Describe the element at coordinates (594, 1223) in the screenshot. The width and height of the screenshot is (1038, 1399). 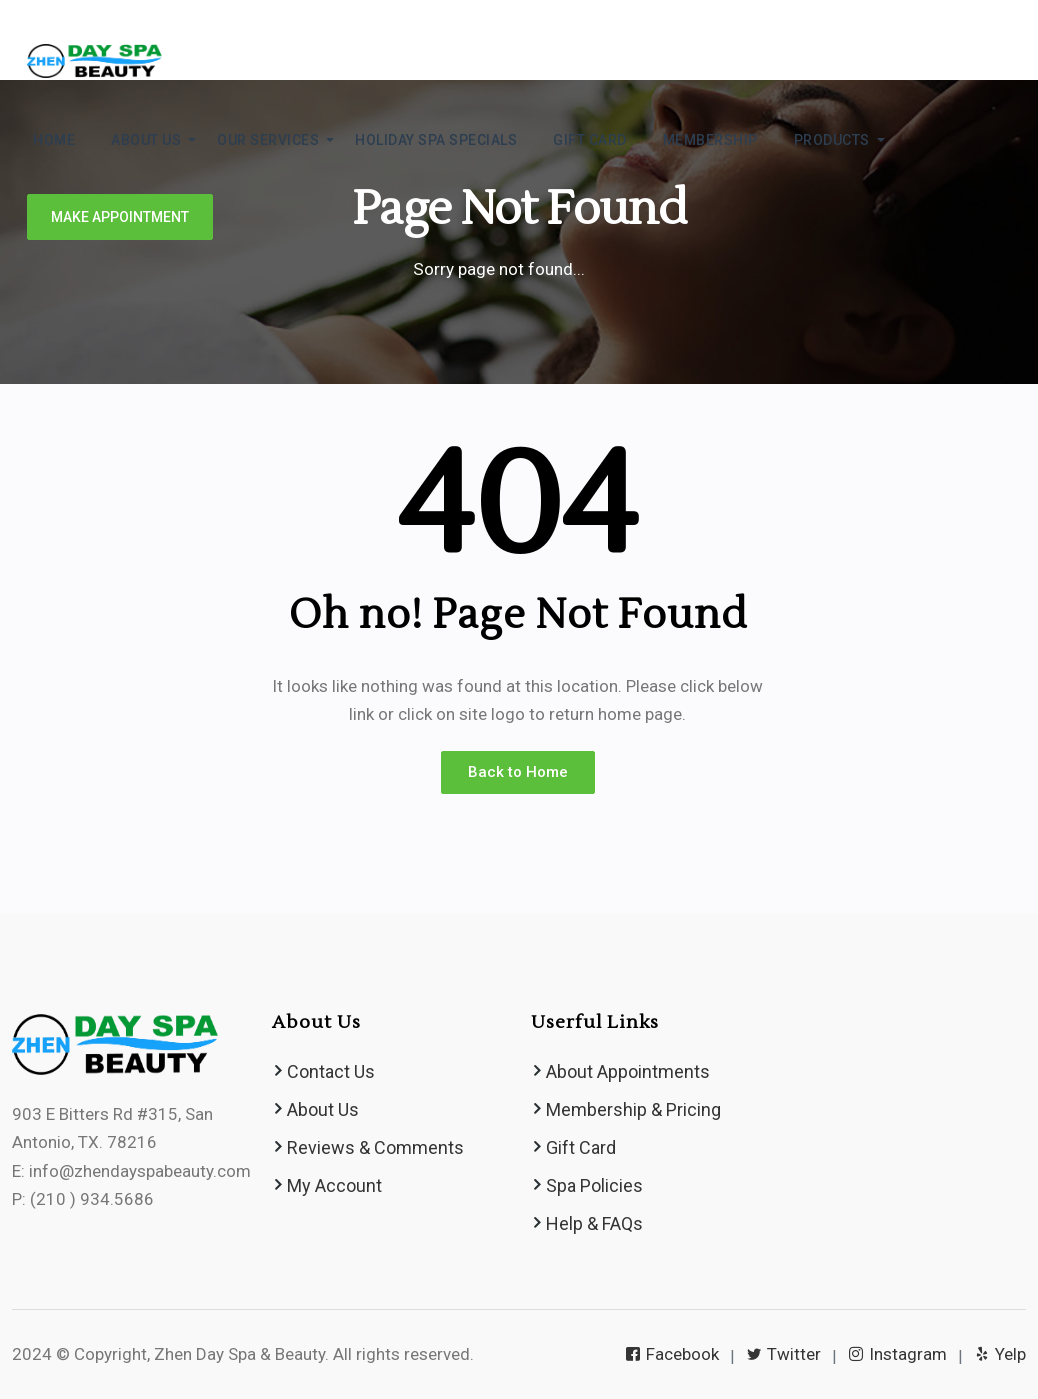
I see `Help & FAQs` at that location.